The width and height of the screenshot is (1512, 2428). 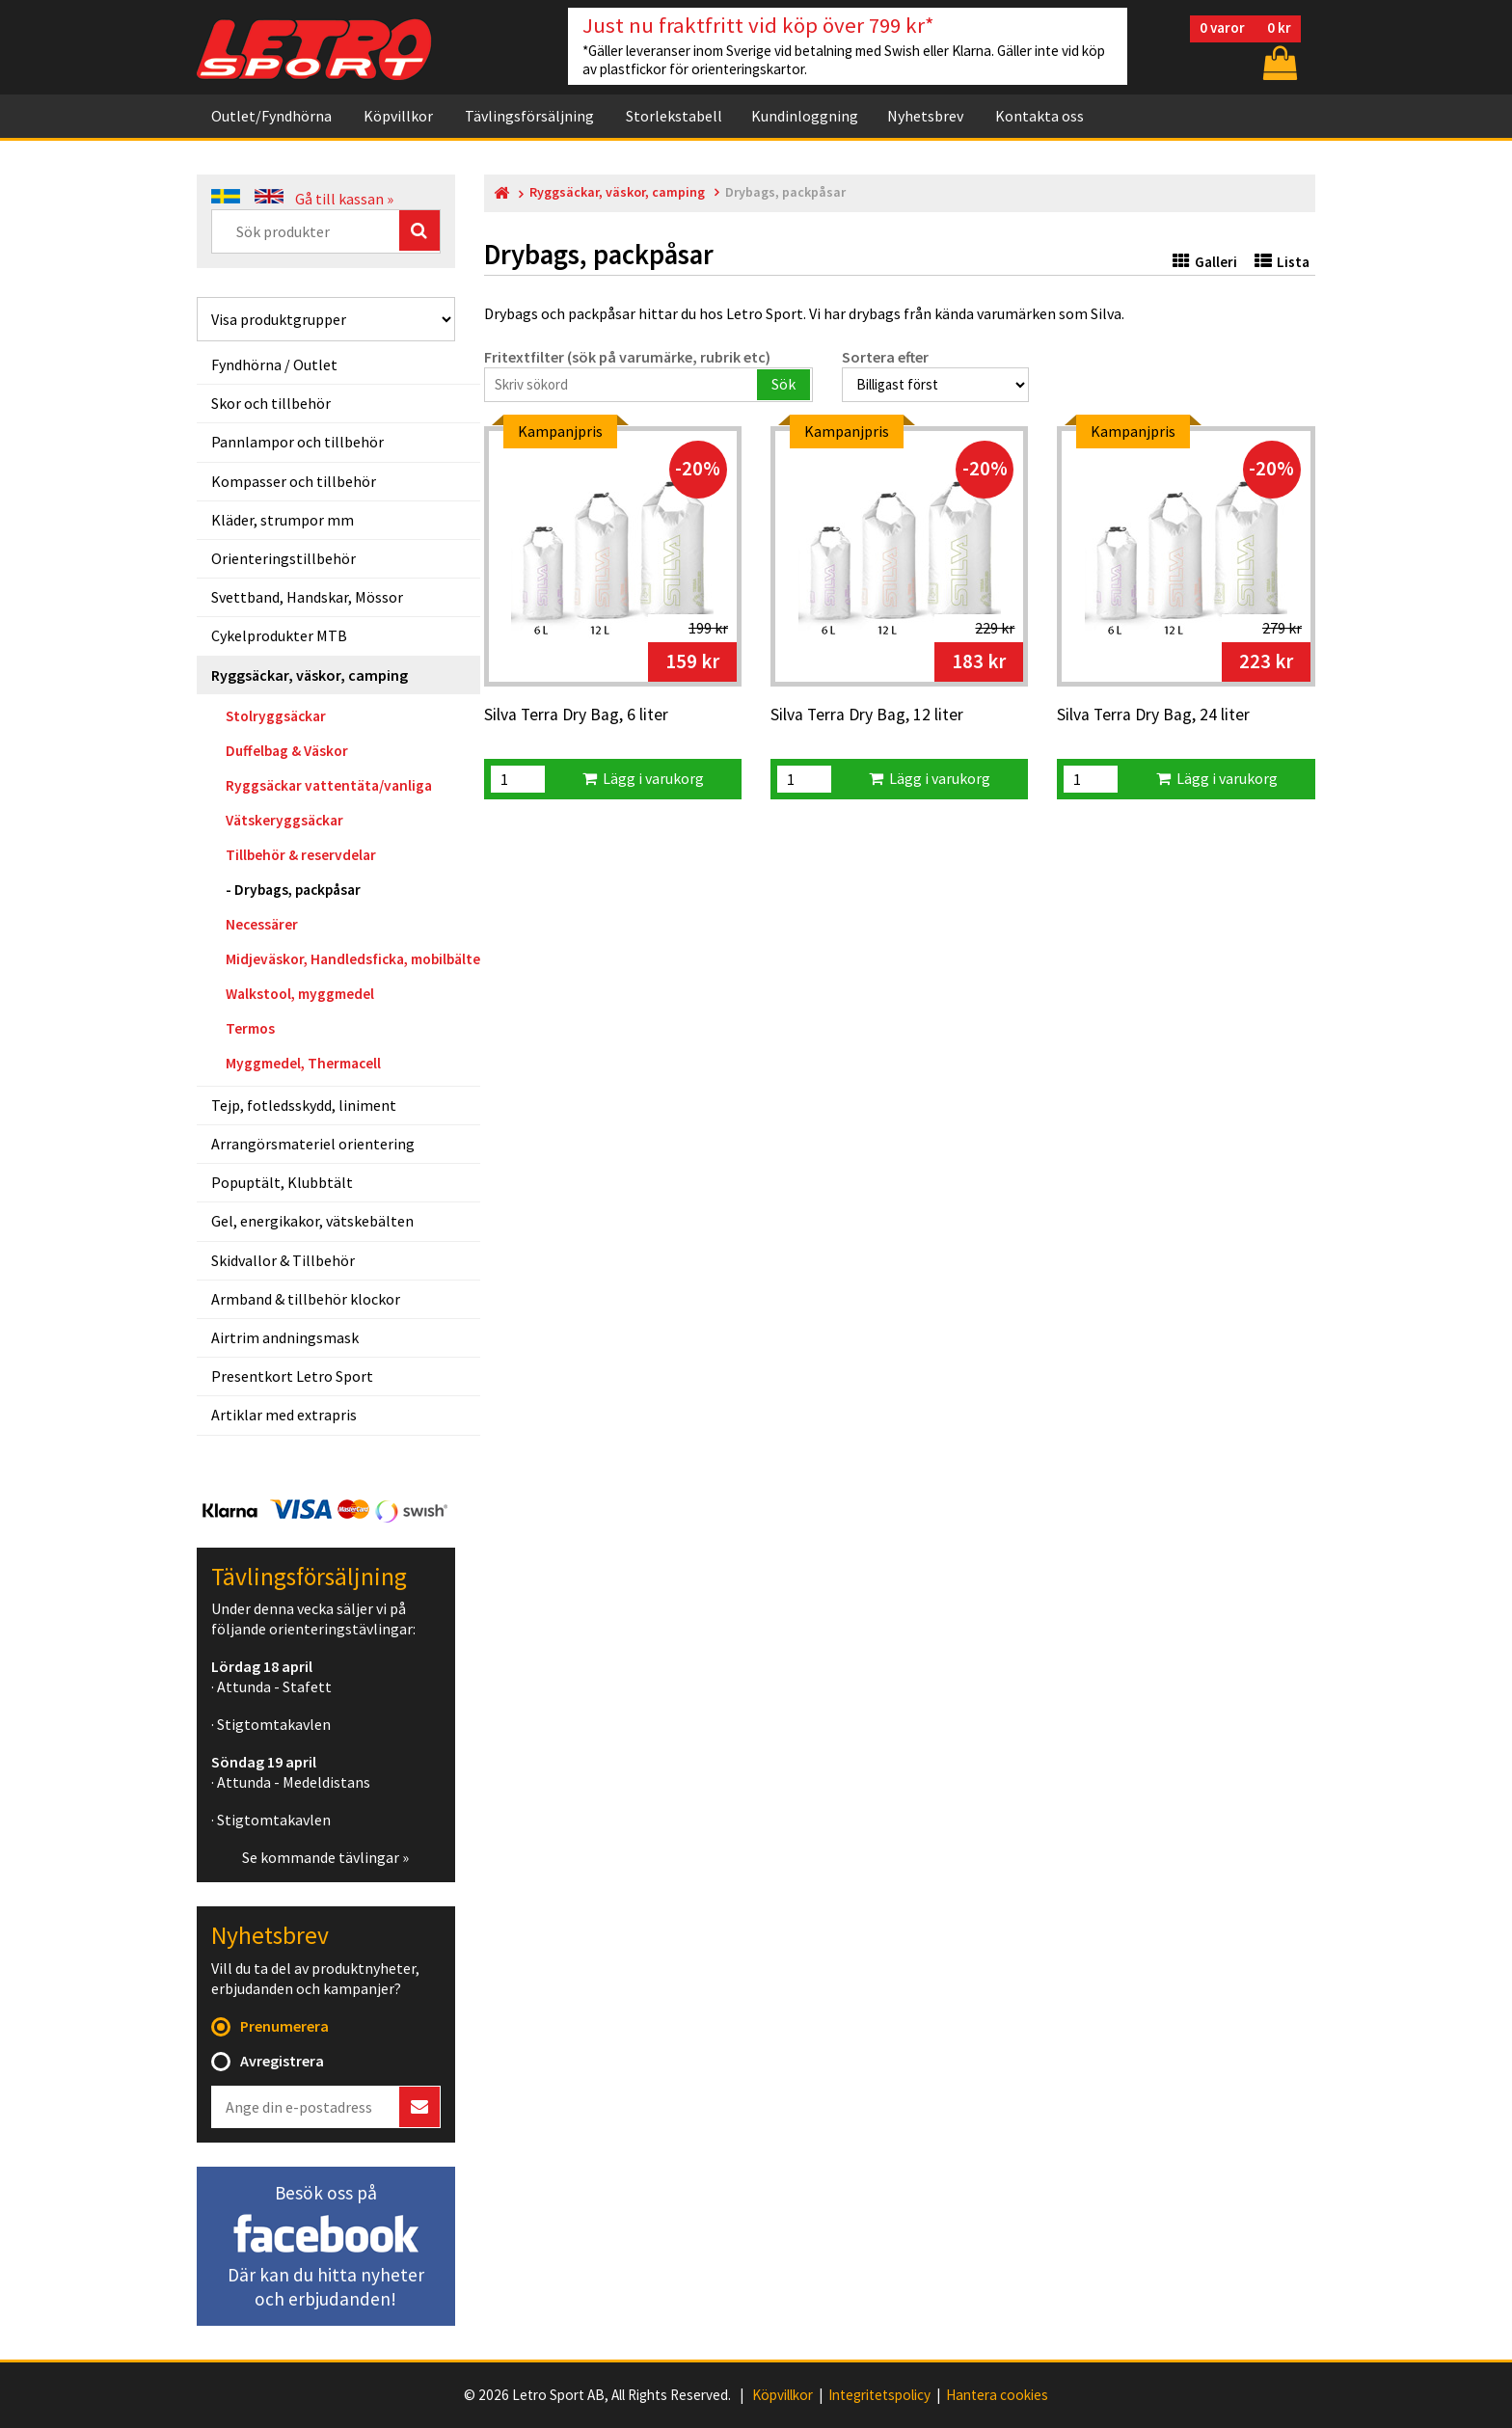 What do you see at coordinates (576, 715) in the screenshot?
I see `Silva Terra Dry Bag, 6 liter` at bounding box center [576, 715].